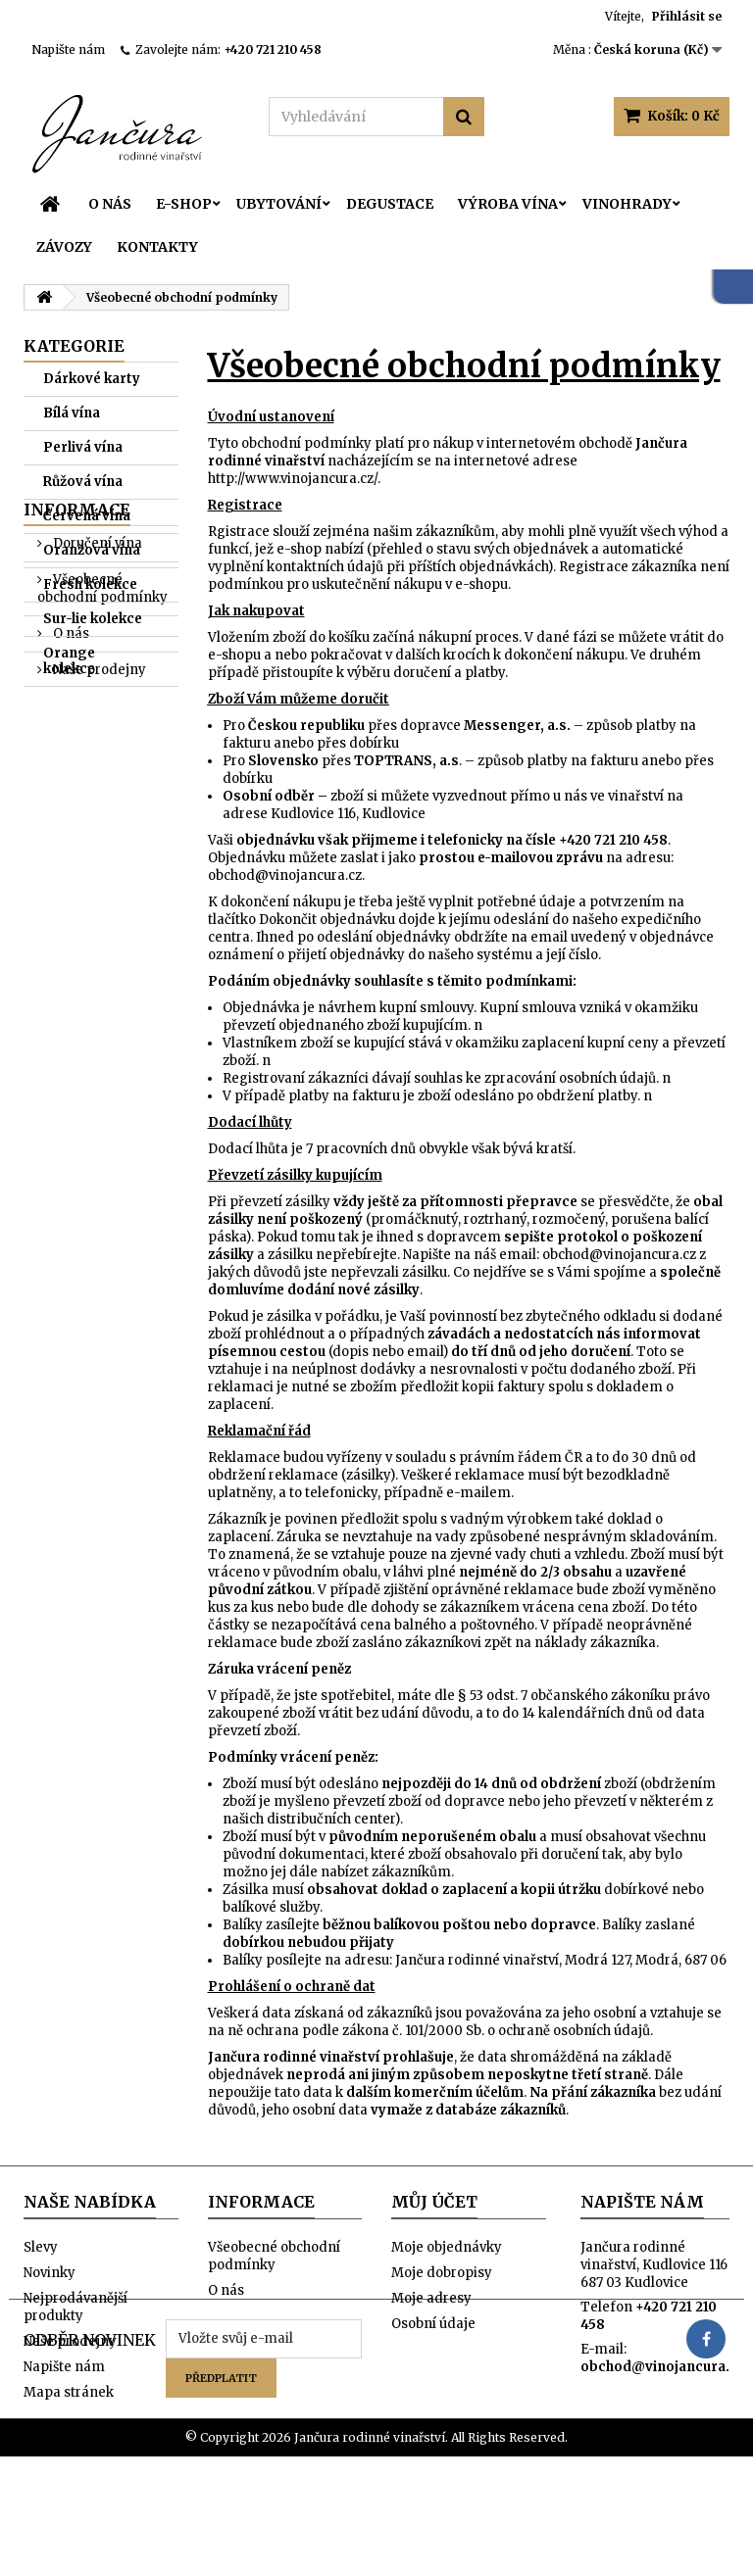  I want to click on Moje objednávky, so click(446, 2247).